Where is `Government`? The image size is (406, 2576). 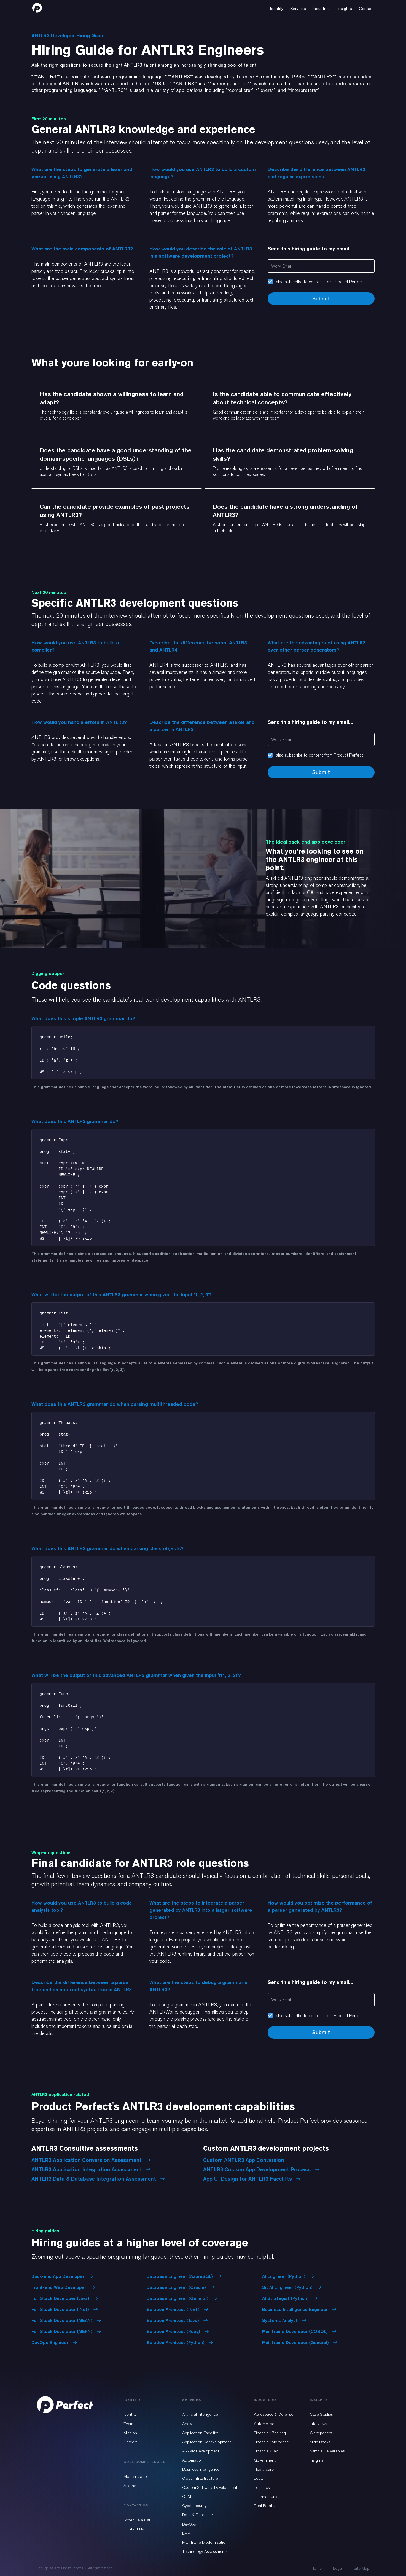 Government is located at coordinates (265, 2460).